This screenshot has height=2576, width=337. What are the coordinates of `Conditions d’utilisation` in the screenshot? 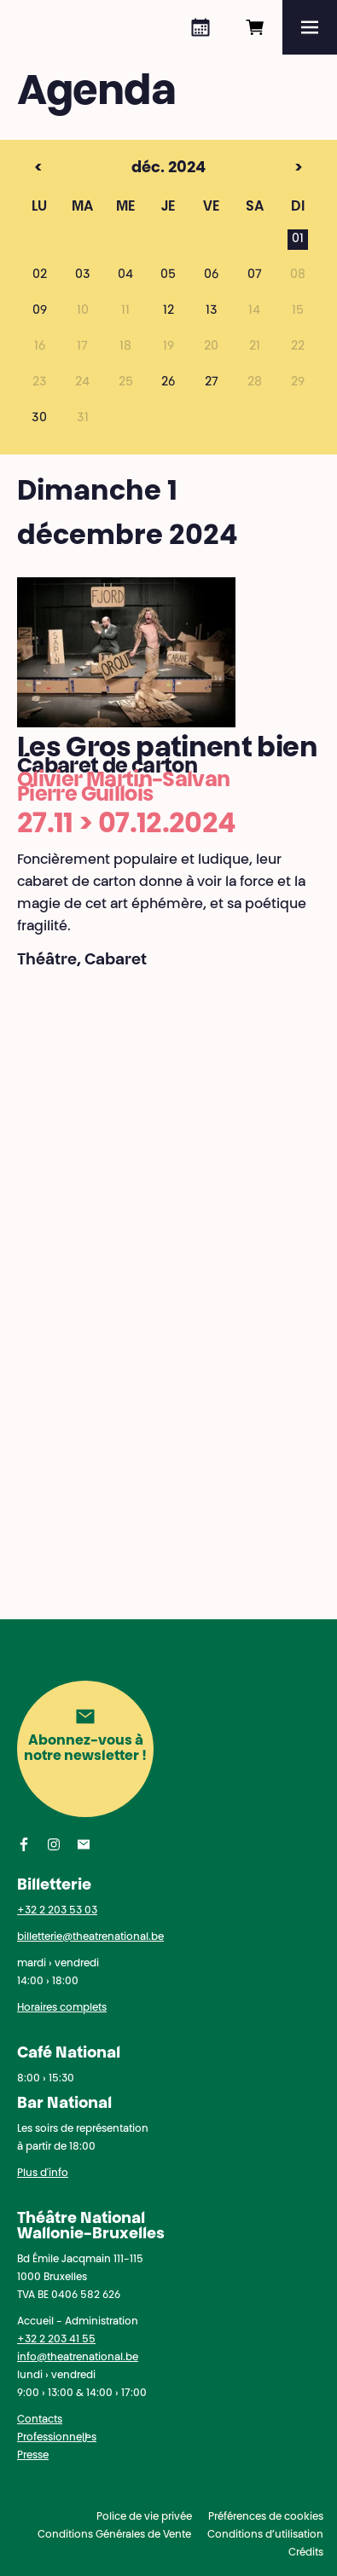 It's located at (265, 2535).